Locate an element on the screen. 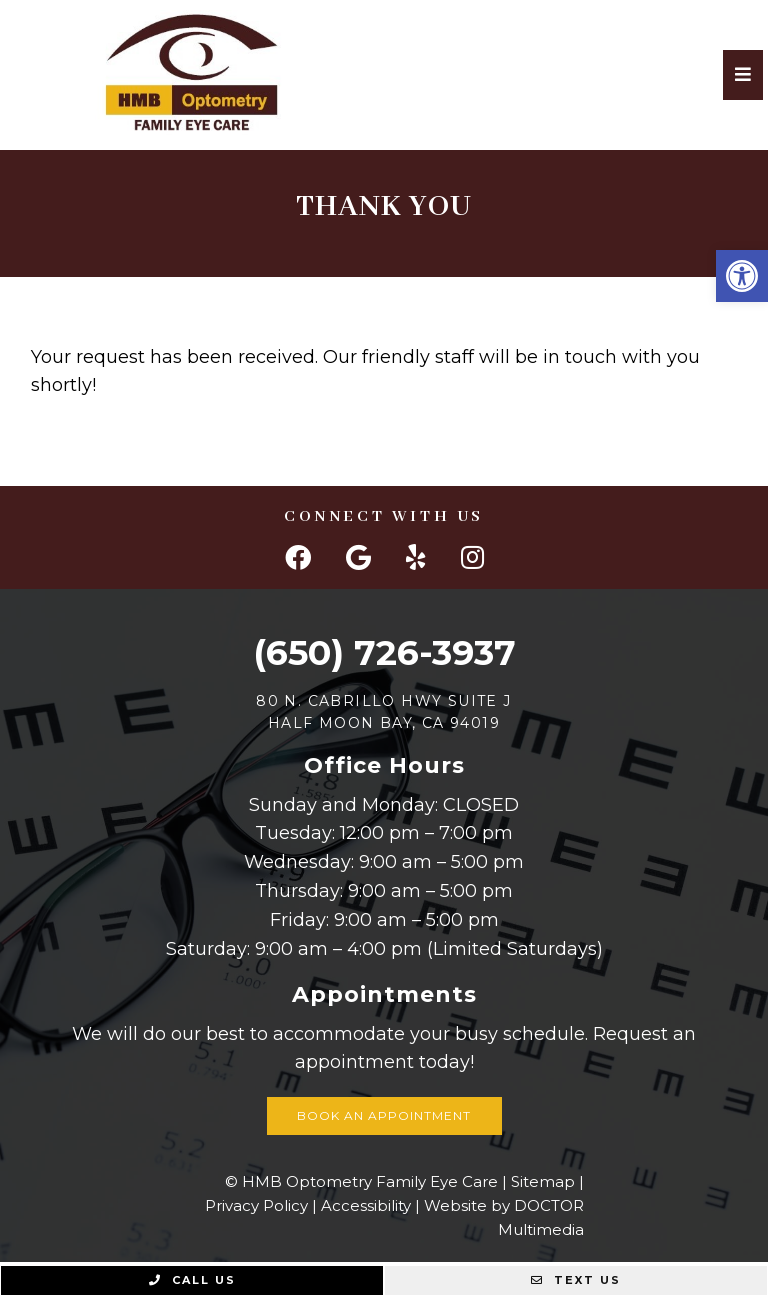  Accessibility is located at coordinates (366, 1205).